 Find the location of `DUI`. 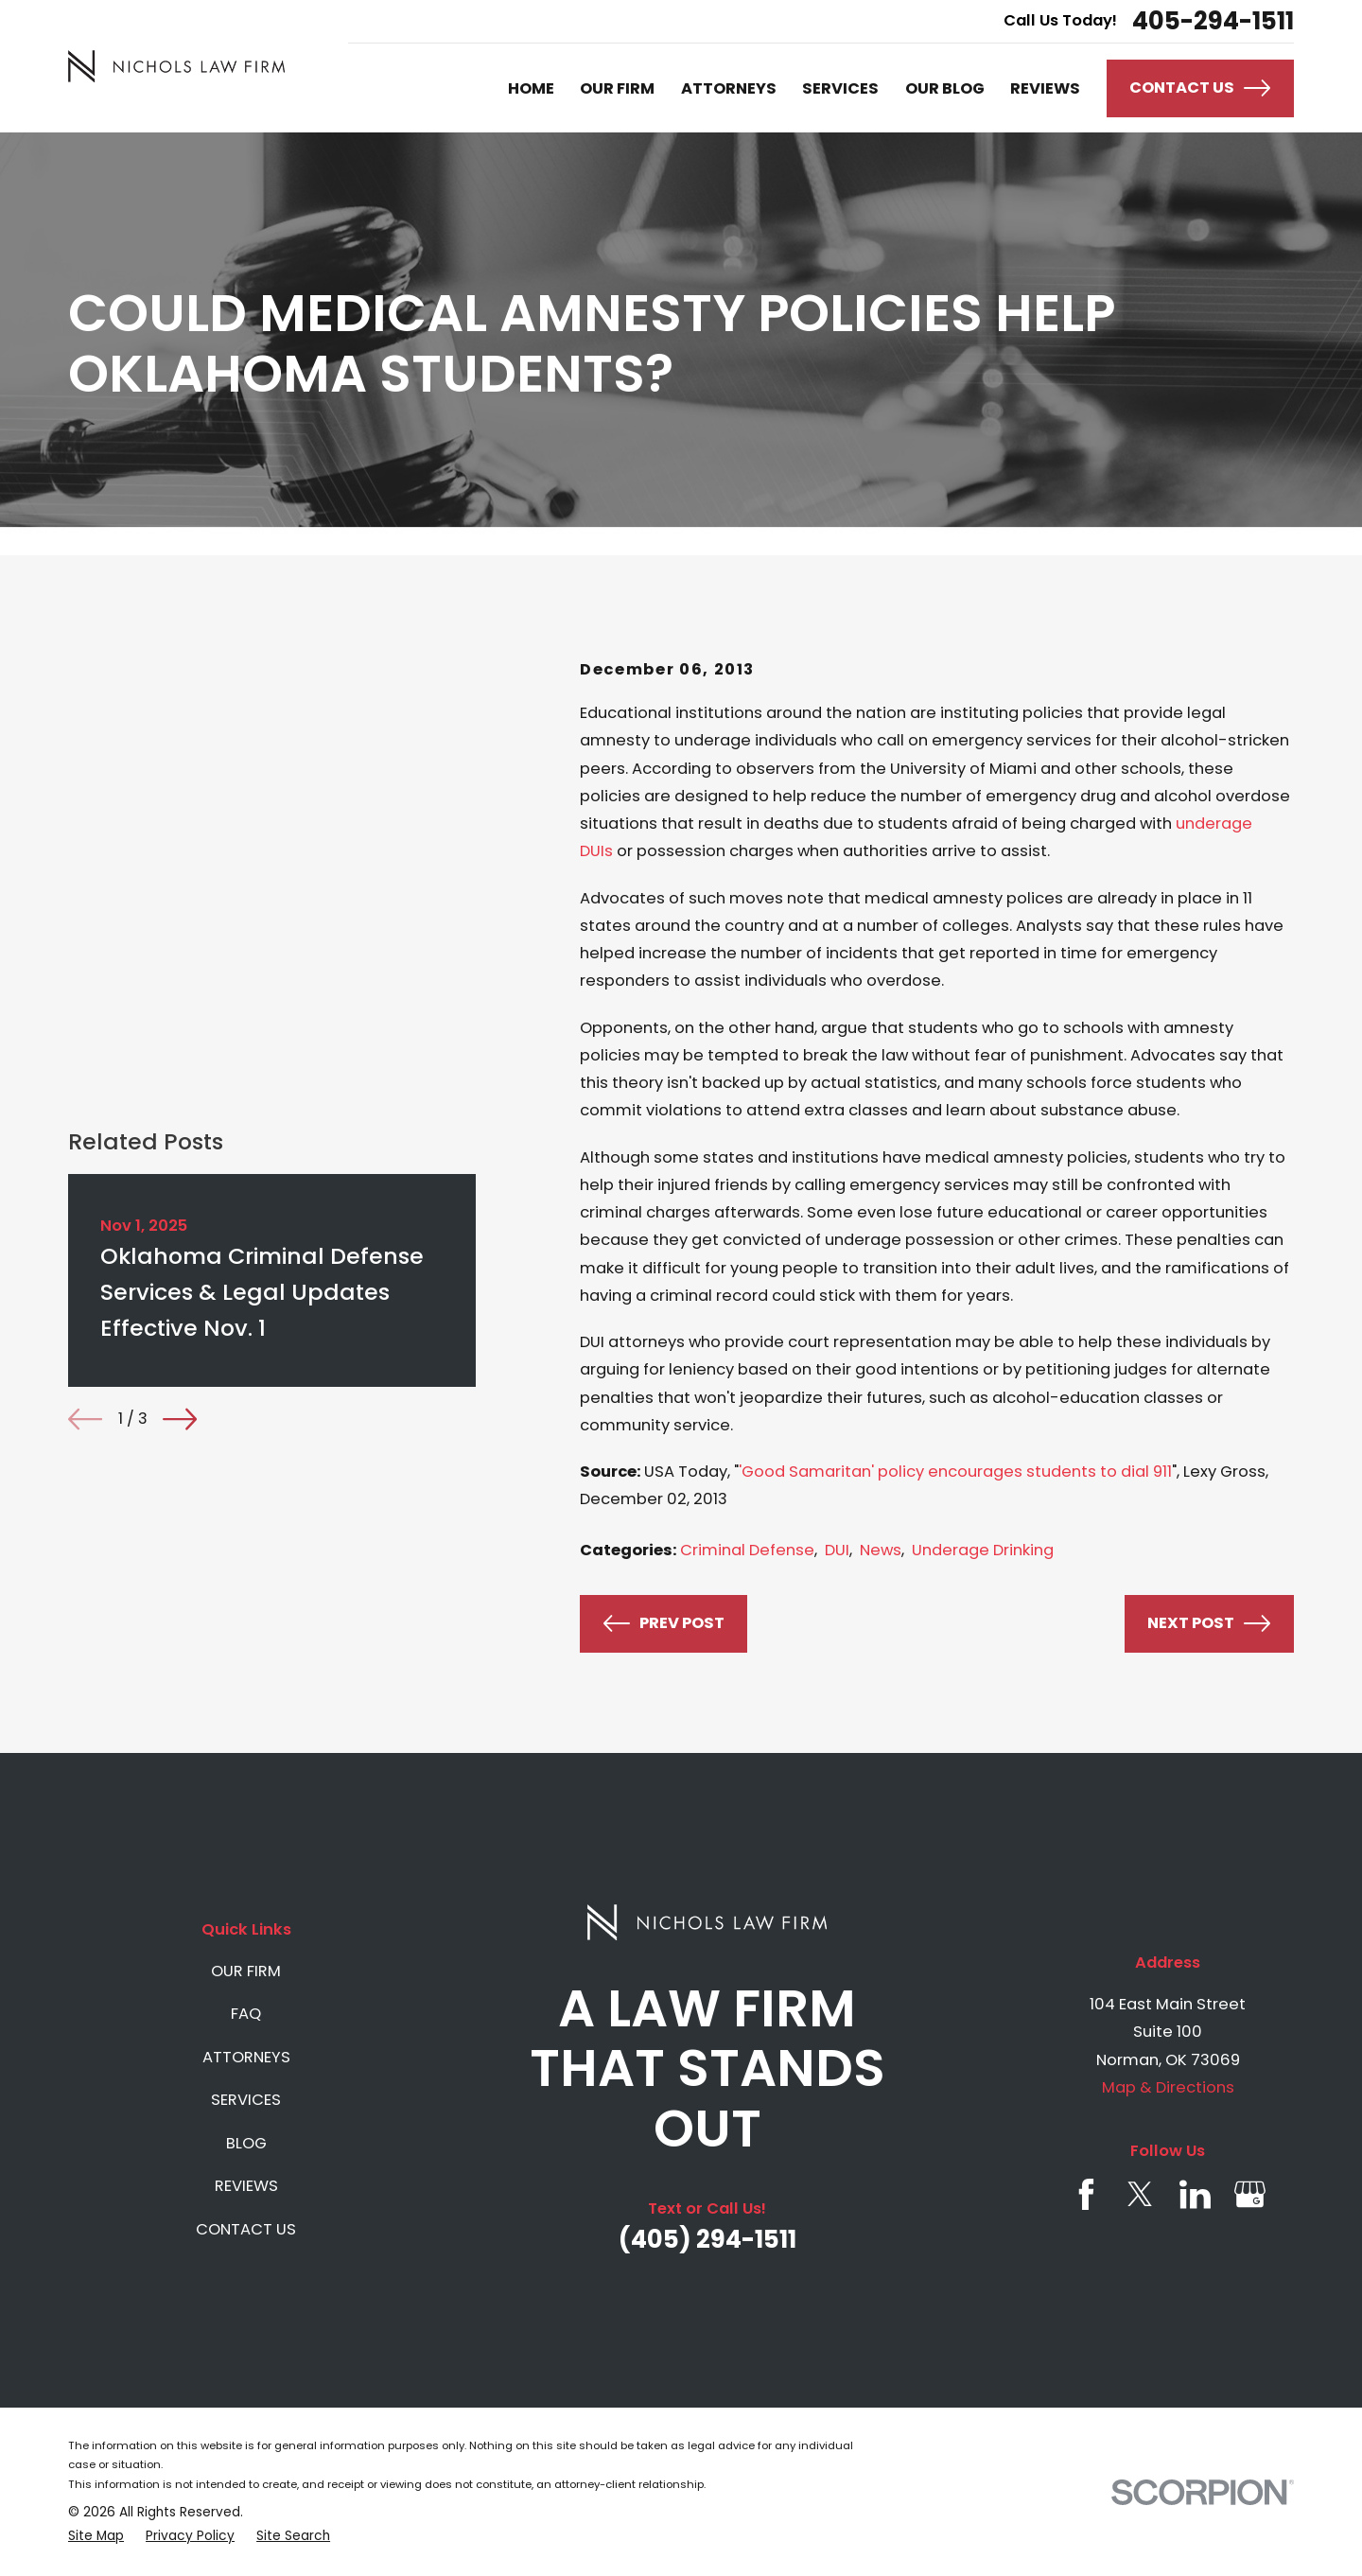

DUI is located at coordinates (837, 1550).